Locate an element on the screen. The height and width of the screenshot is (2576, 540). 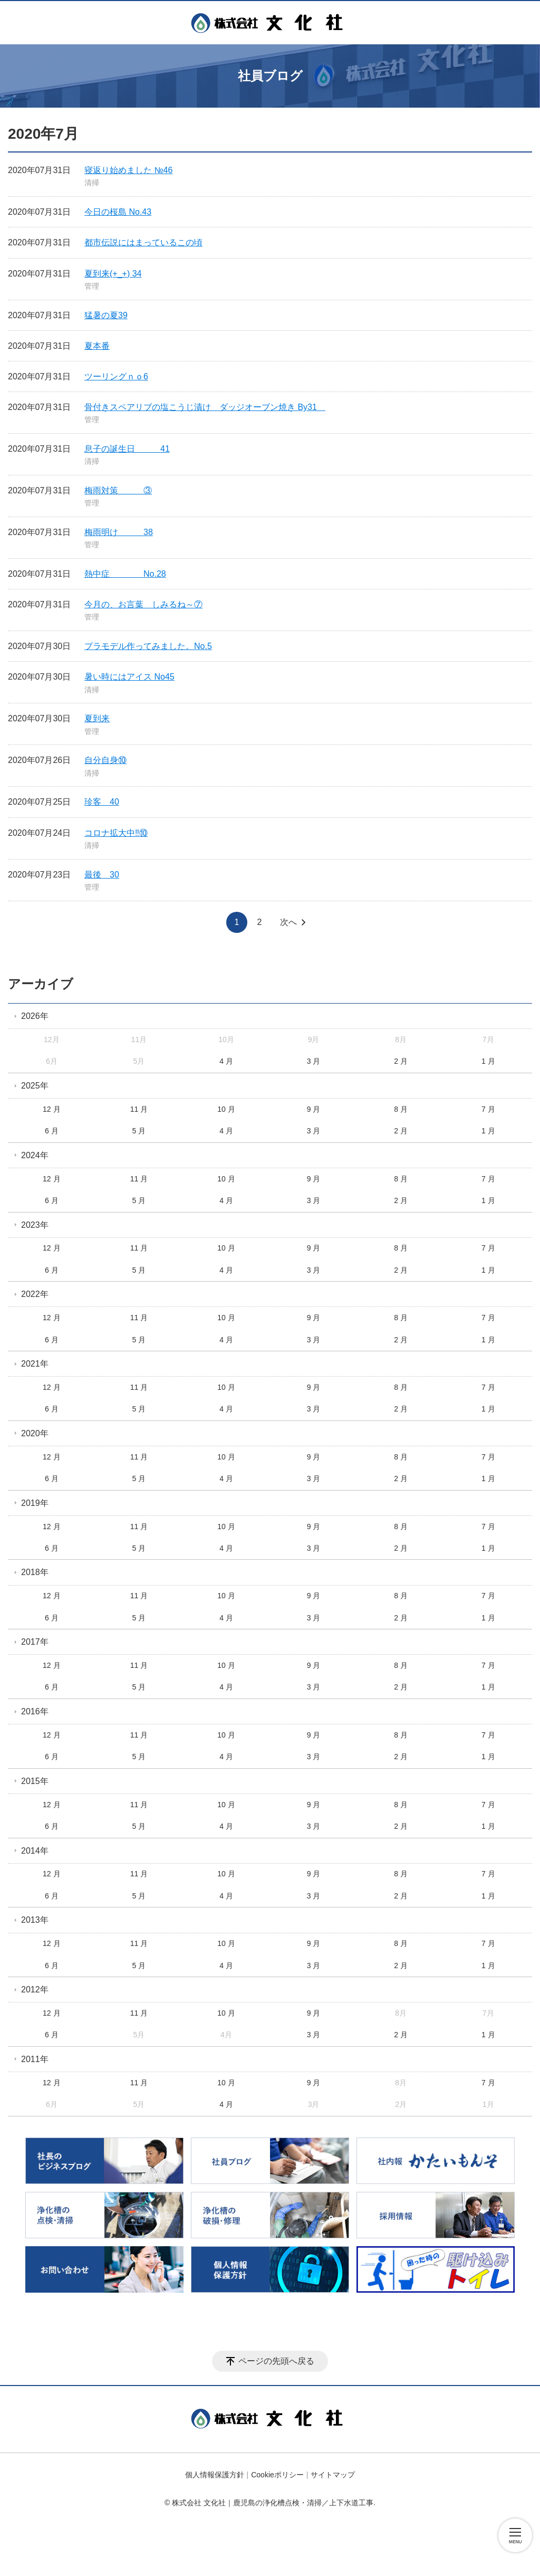
2025年 is located at coordinates (35, 1085).